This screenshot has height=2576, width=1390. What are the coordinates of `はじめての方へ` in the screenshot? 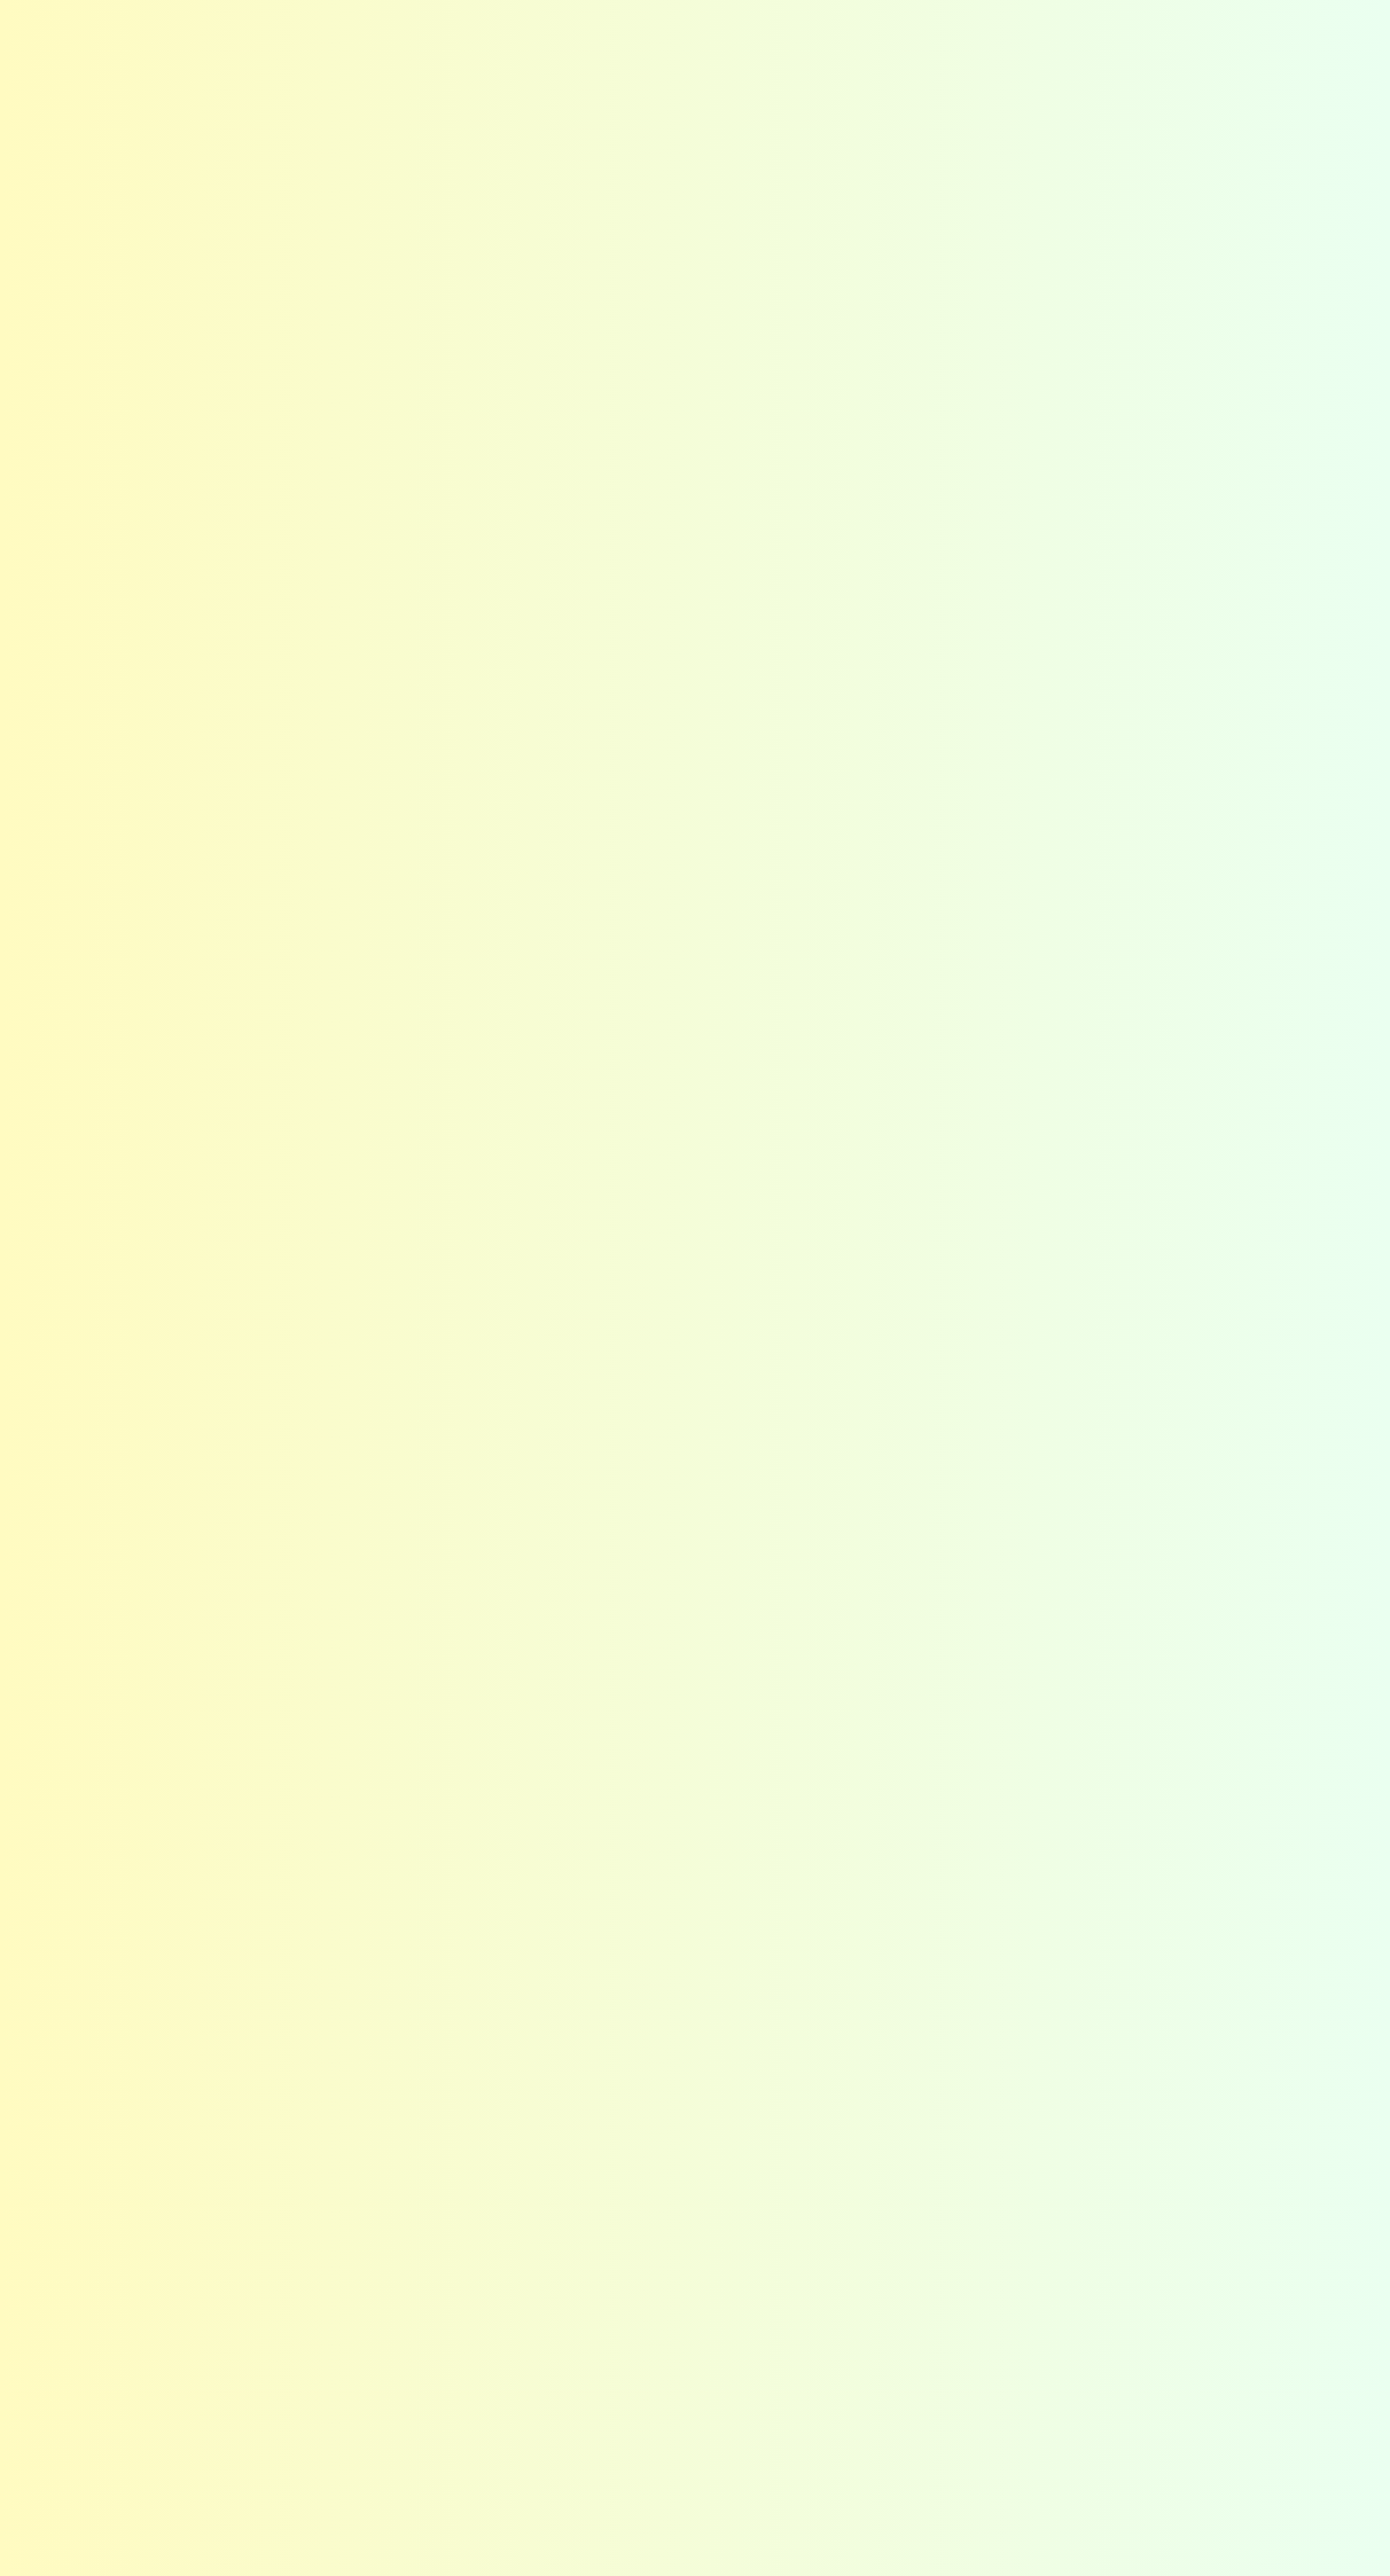 It's located at (660, 59).